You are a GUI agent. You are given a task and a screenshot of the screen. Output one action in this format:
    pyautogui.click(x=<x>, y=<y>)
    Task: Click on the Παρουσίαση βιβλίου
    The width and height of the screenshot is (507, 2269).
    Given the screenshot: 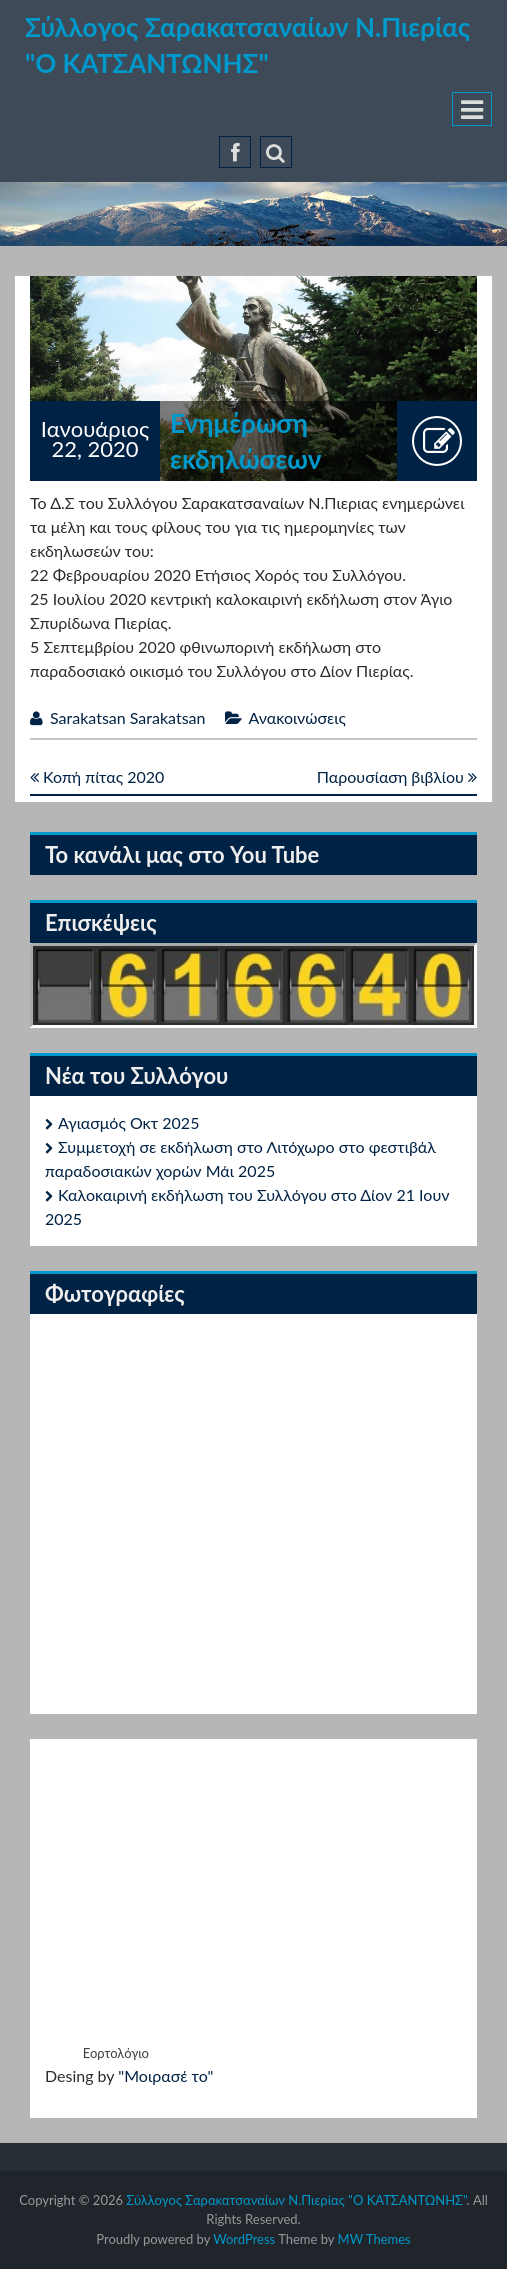 What is the action you would take?
    pyautogui.click(x=397, y=776)
    